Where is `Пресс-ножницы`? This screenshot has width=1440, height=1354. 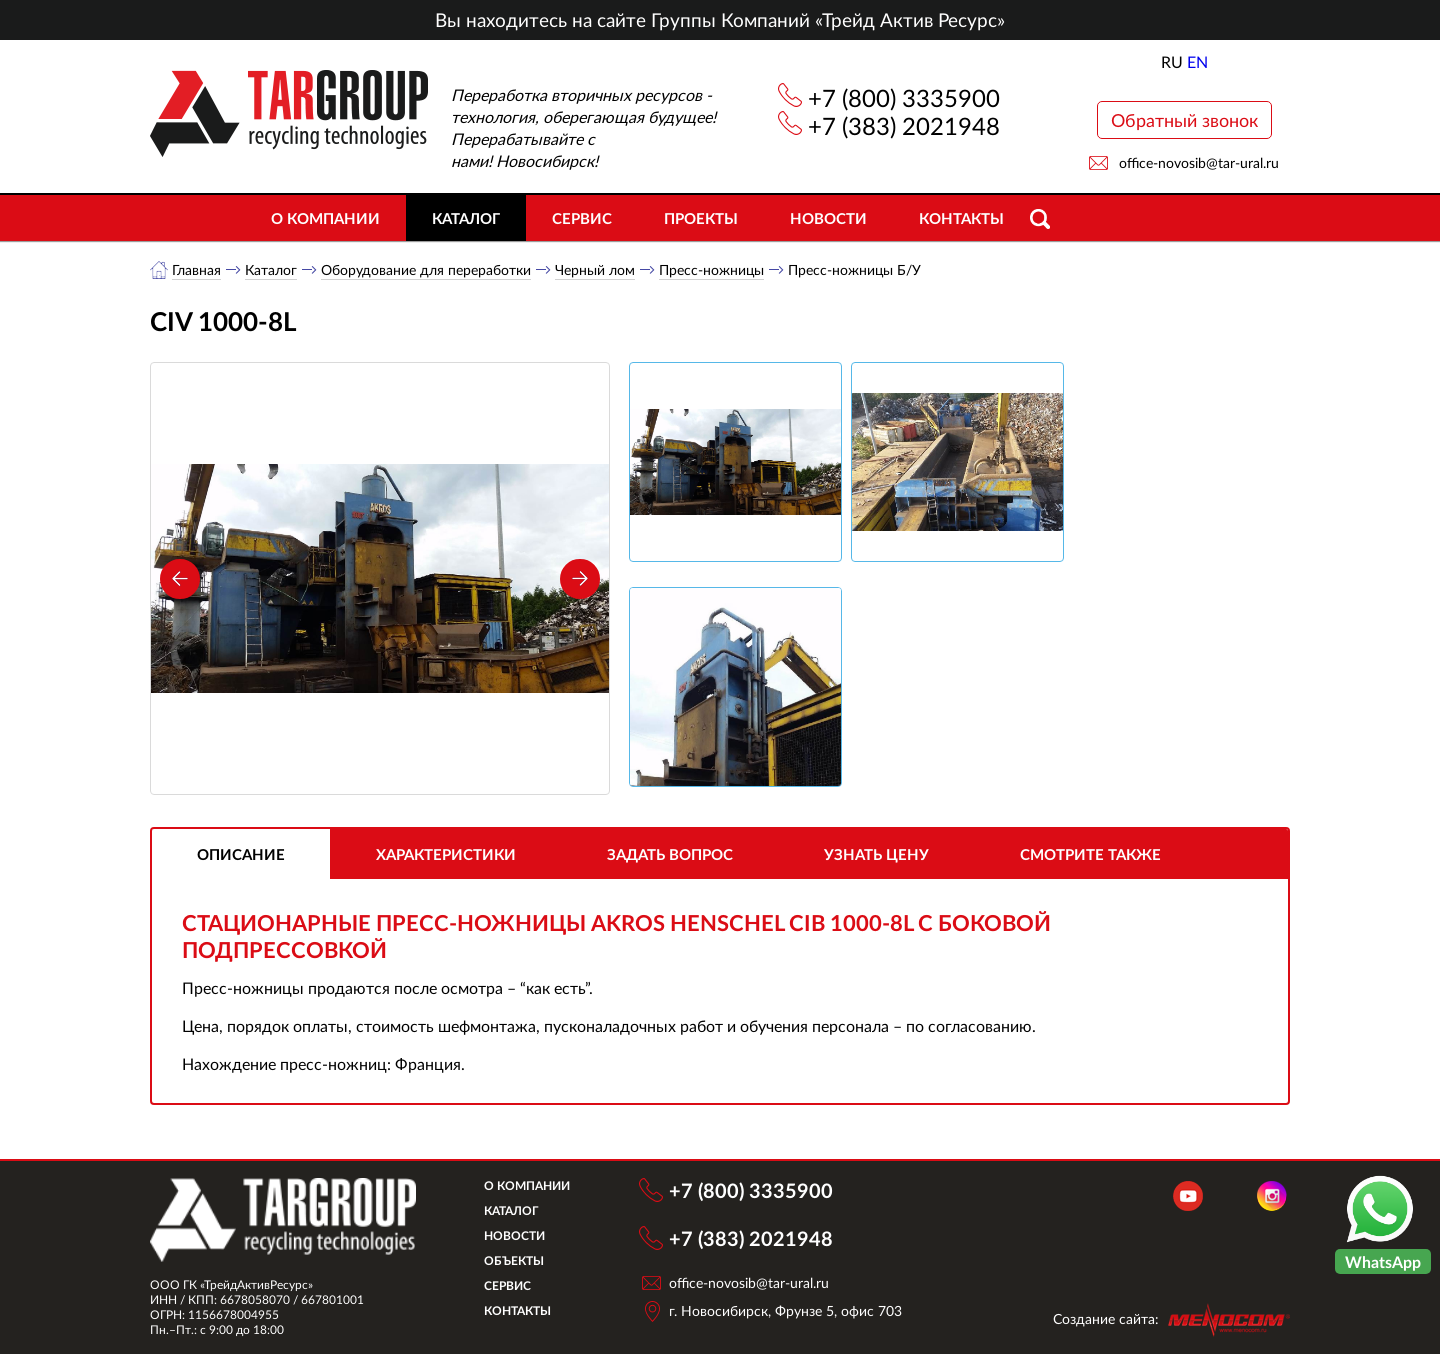 Пресс-ножницы is located at coordinates (711, 269).